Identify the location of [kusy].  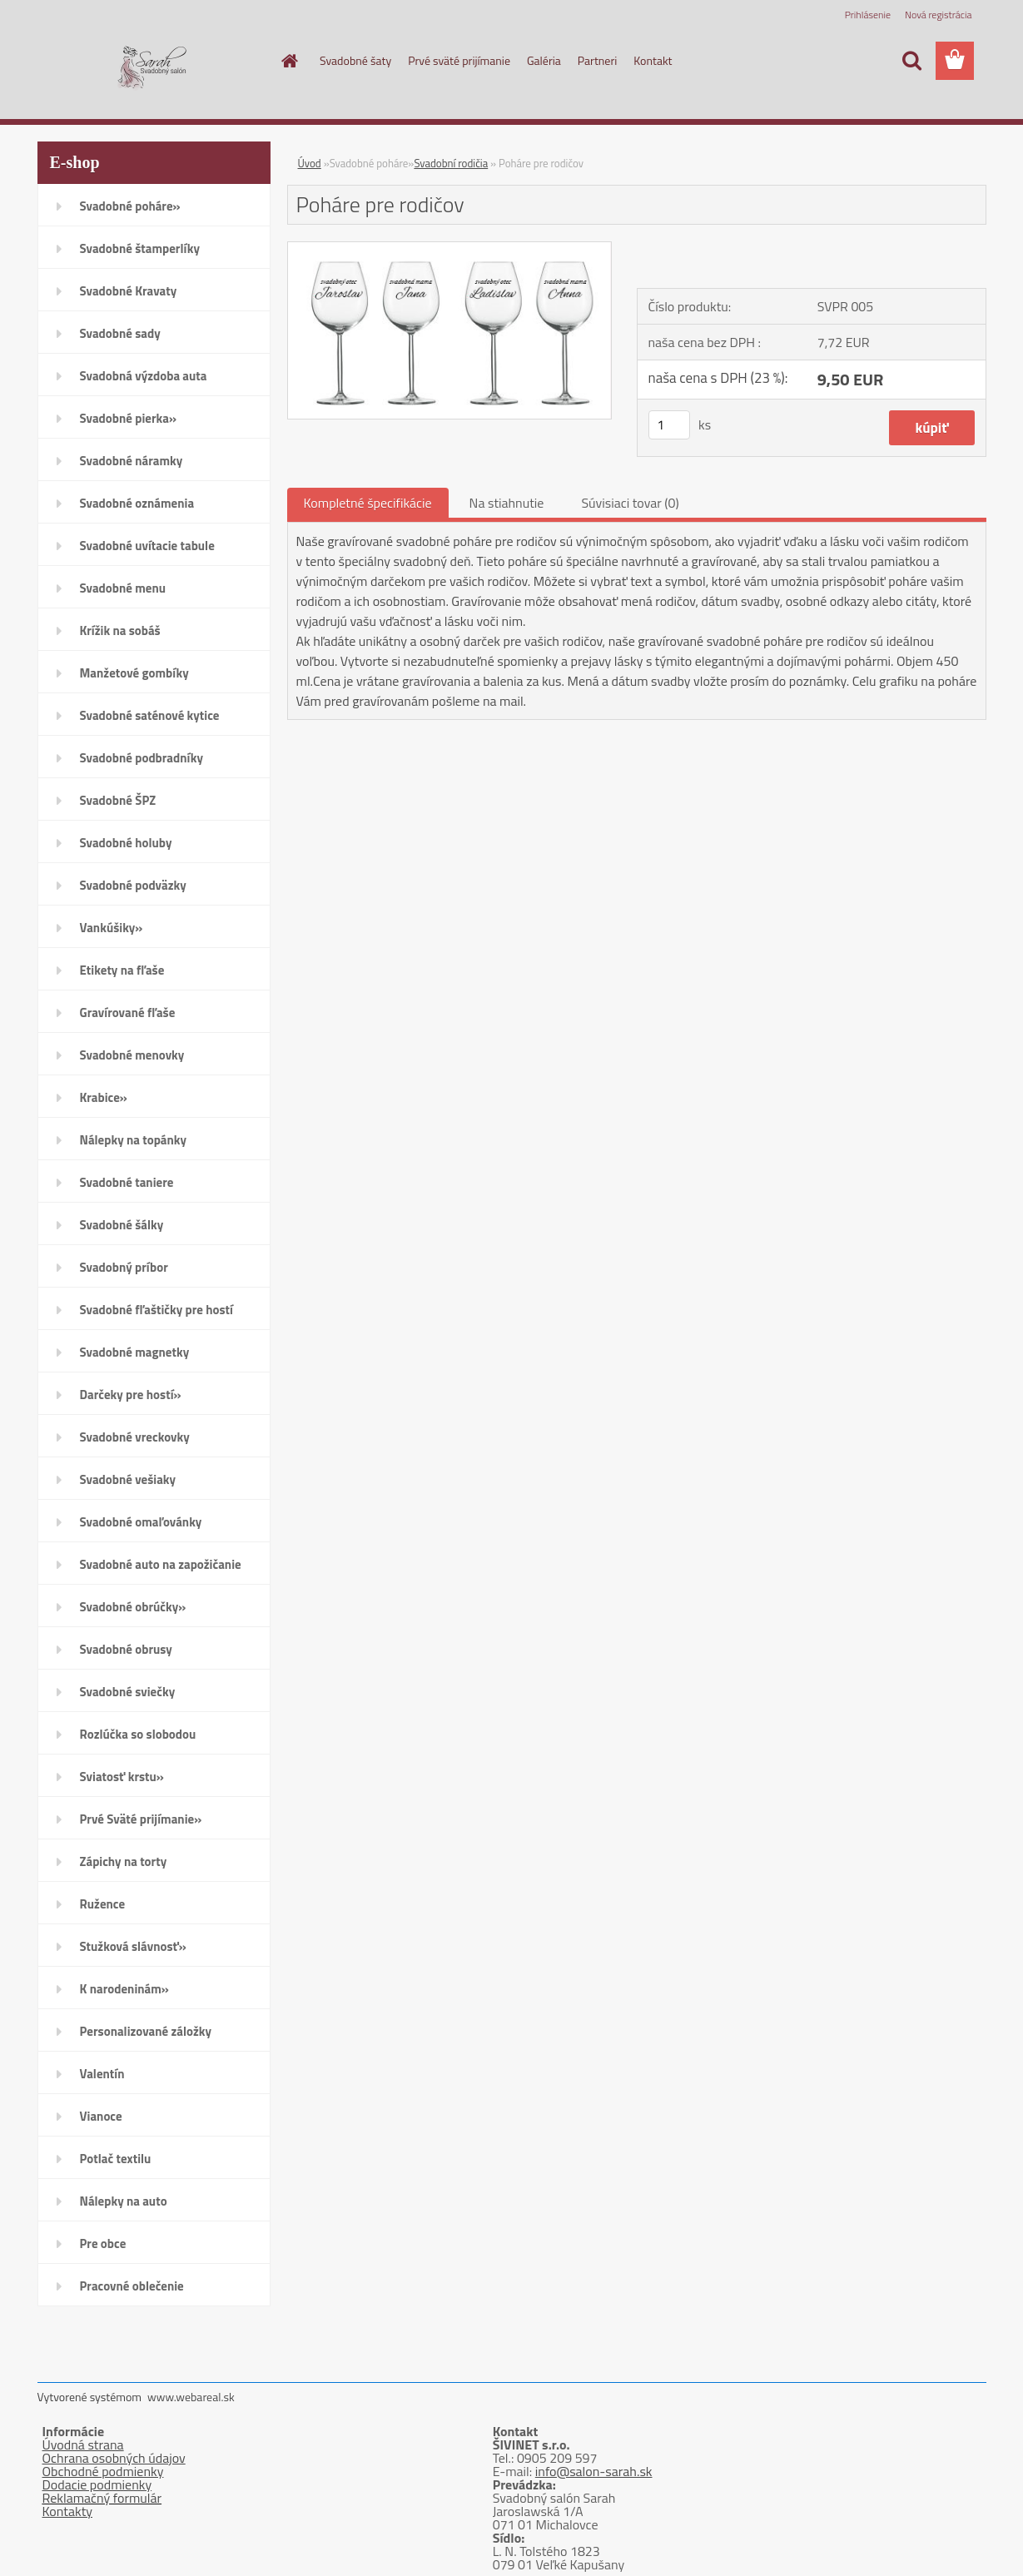
(669, 424).